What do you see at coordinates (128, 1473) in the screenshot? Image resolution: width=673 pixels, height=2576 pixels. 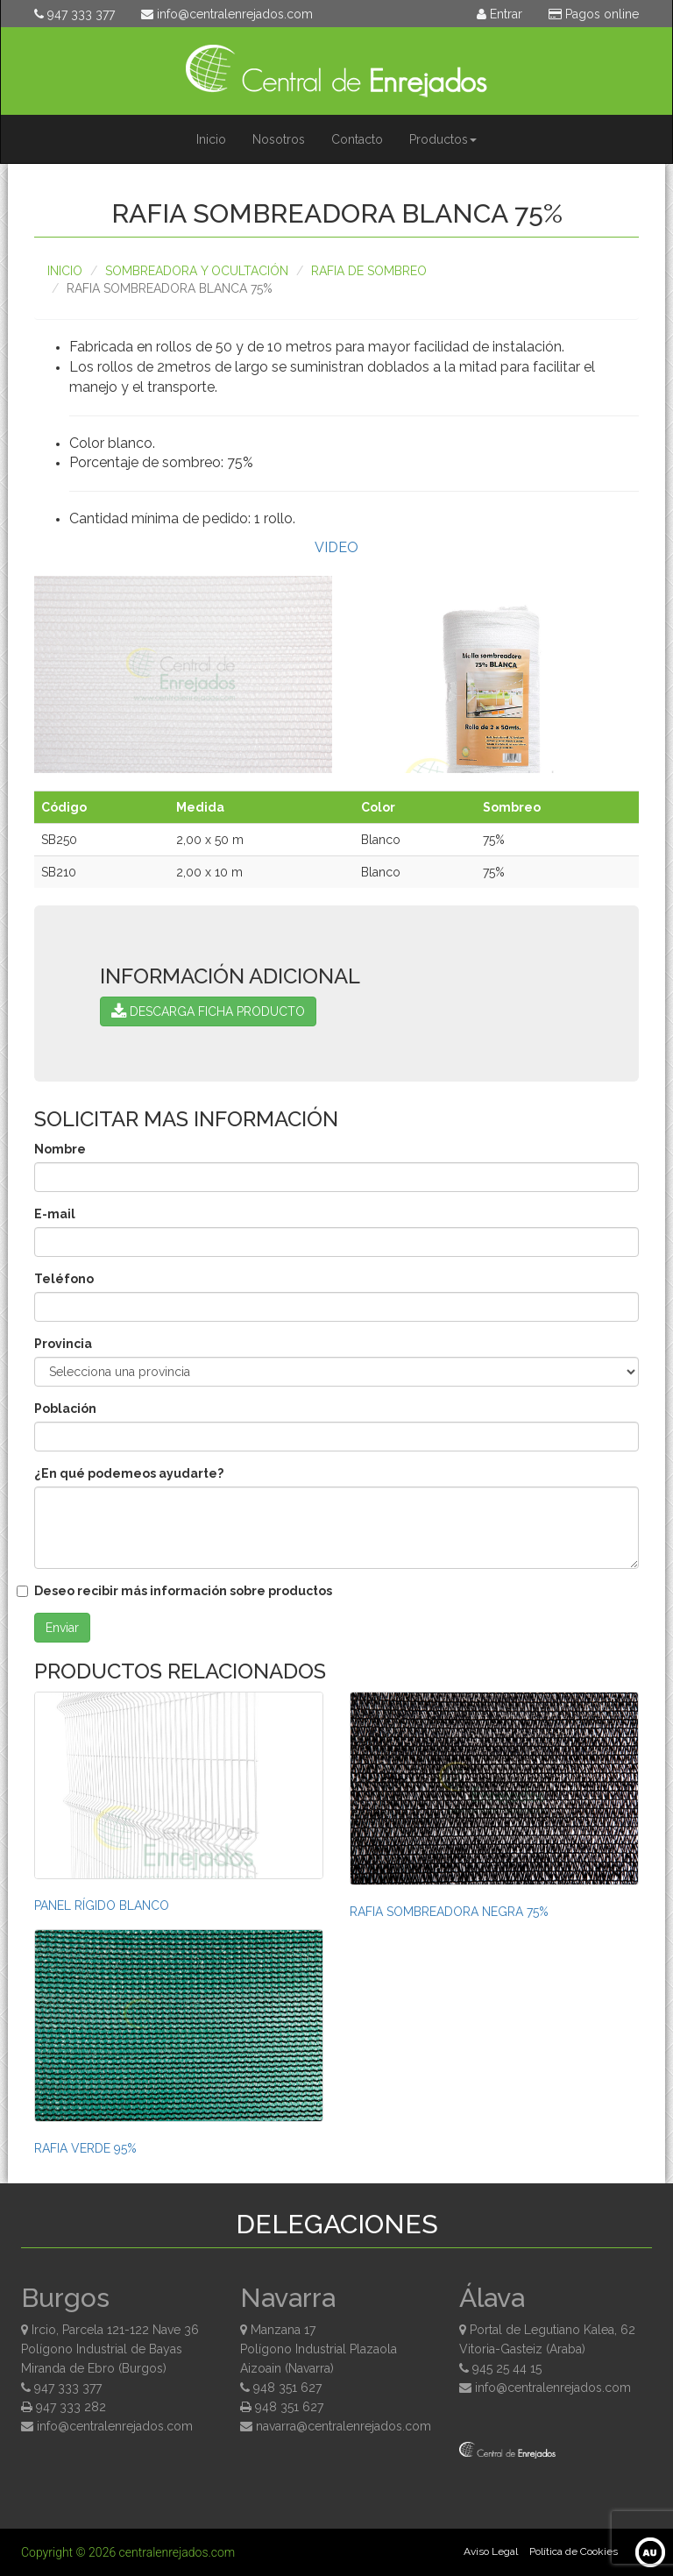 I see `¿En qué podemeos ayudarte?` at bounding box center [128, 1473].